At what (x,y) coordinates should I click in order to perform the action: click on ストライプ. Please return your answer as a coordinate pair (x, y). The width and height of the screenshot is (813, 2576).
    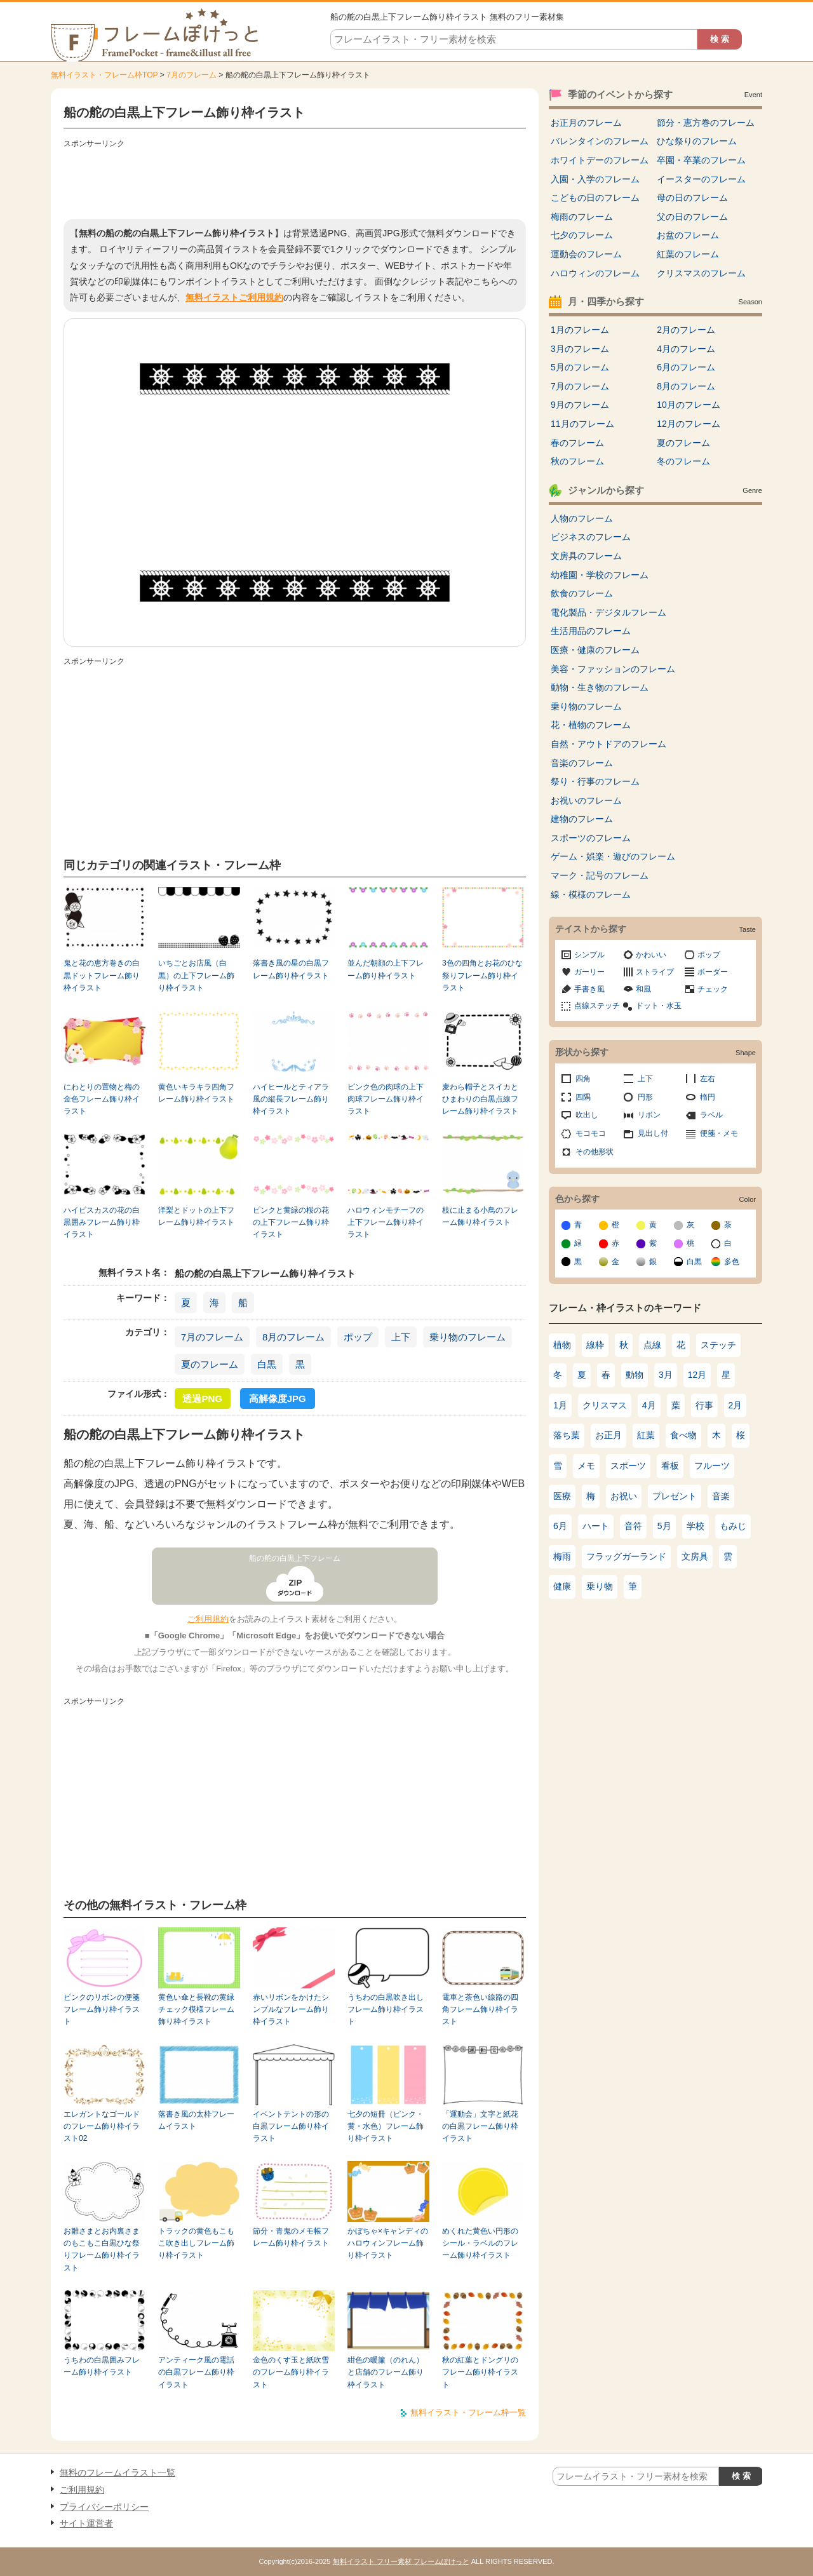
    Looking at the image, I should click on (655, 972).